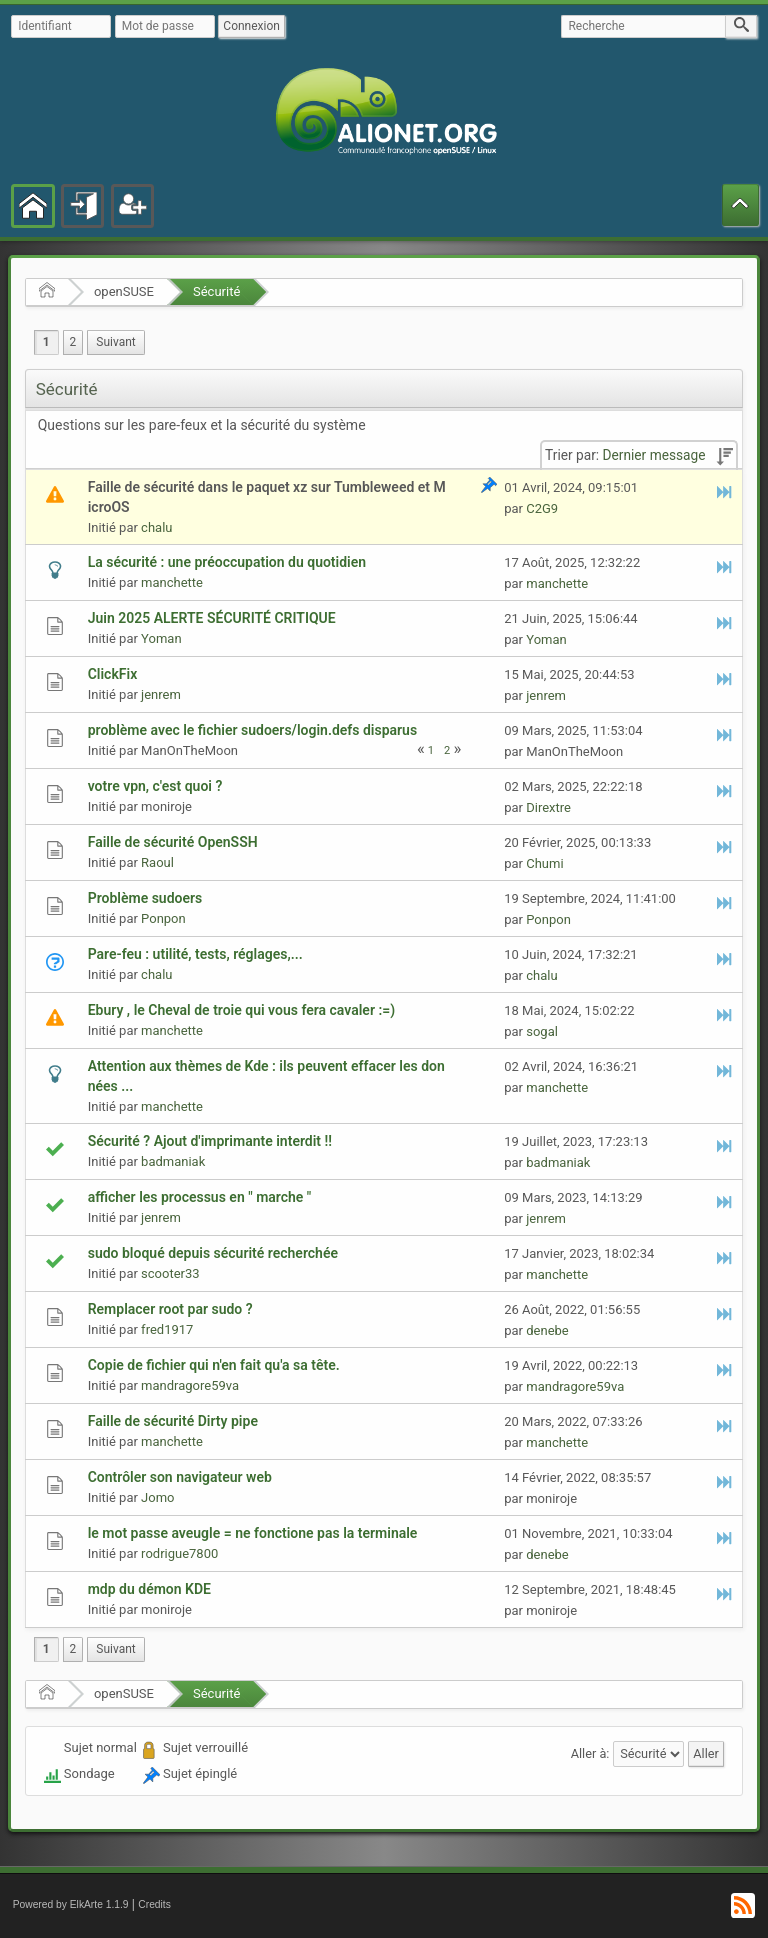  I want to click on Raoul, so click(157, 862).